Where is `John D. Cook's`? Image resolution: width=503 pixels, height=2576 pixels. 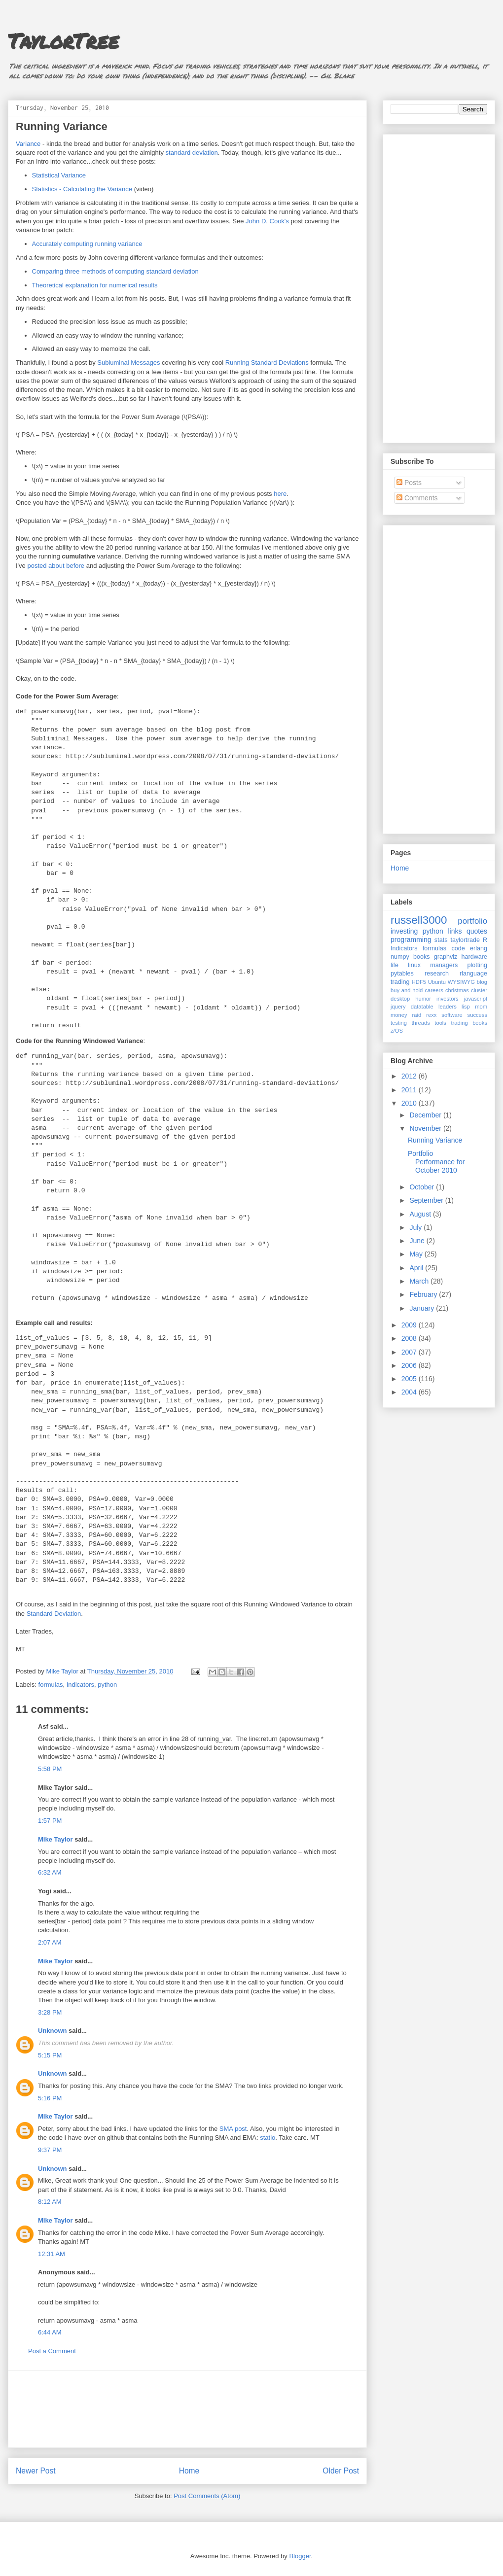 John D. Cook's is located at coordinates (267, 221).